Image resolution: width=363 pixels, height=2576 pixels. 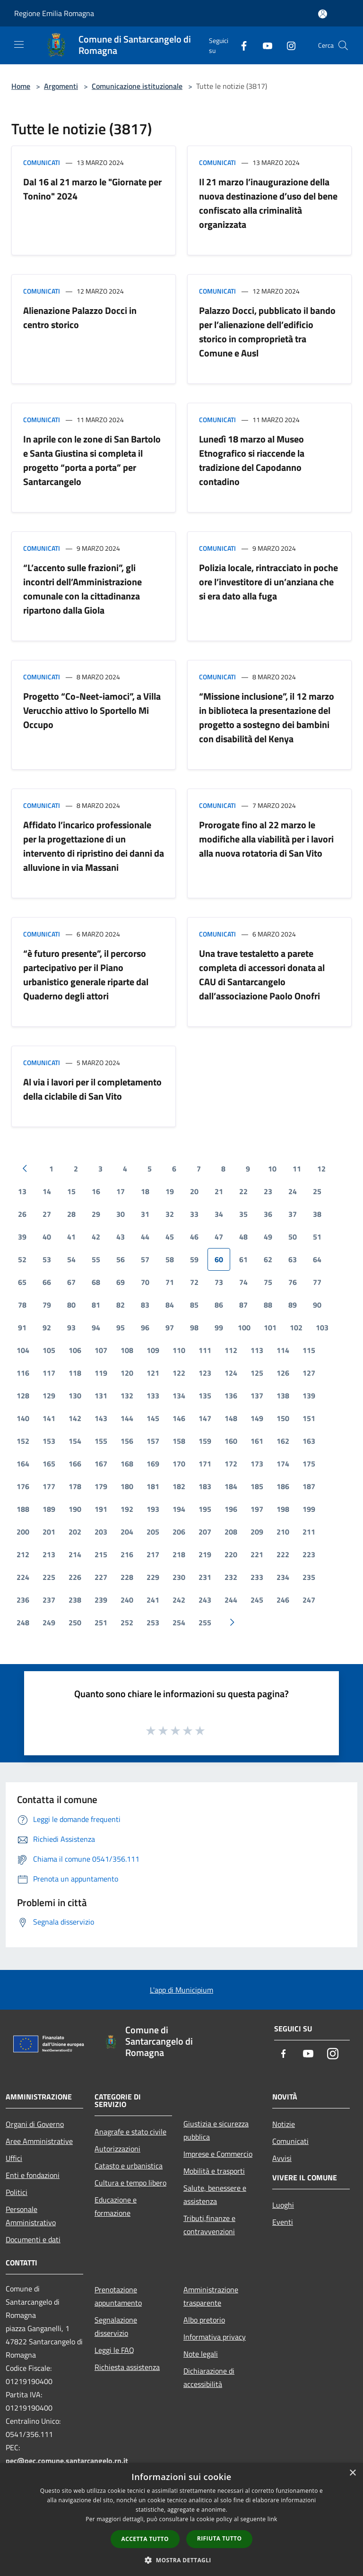 I want to click on 120, so click(x=127, y=1373).